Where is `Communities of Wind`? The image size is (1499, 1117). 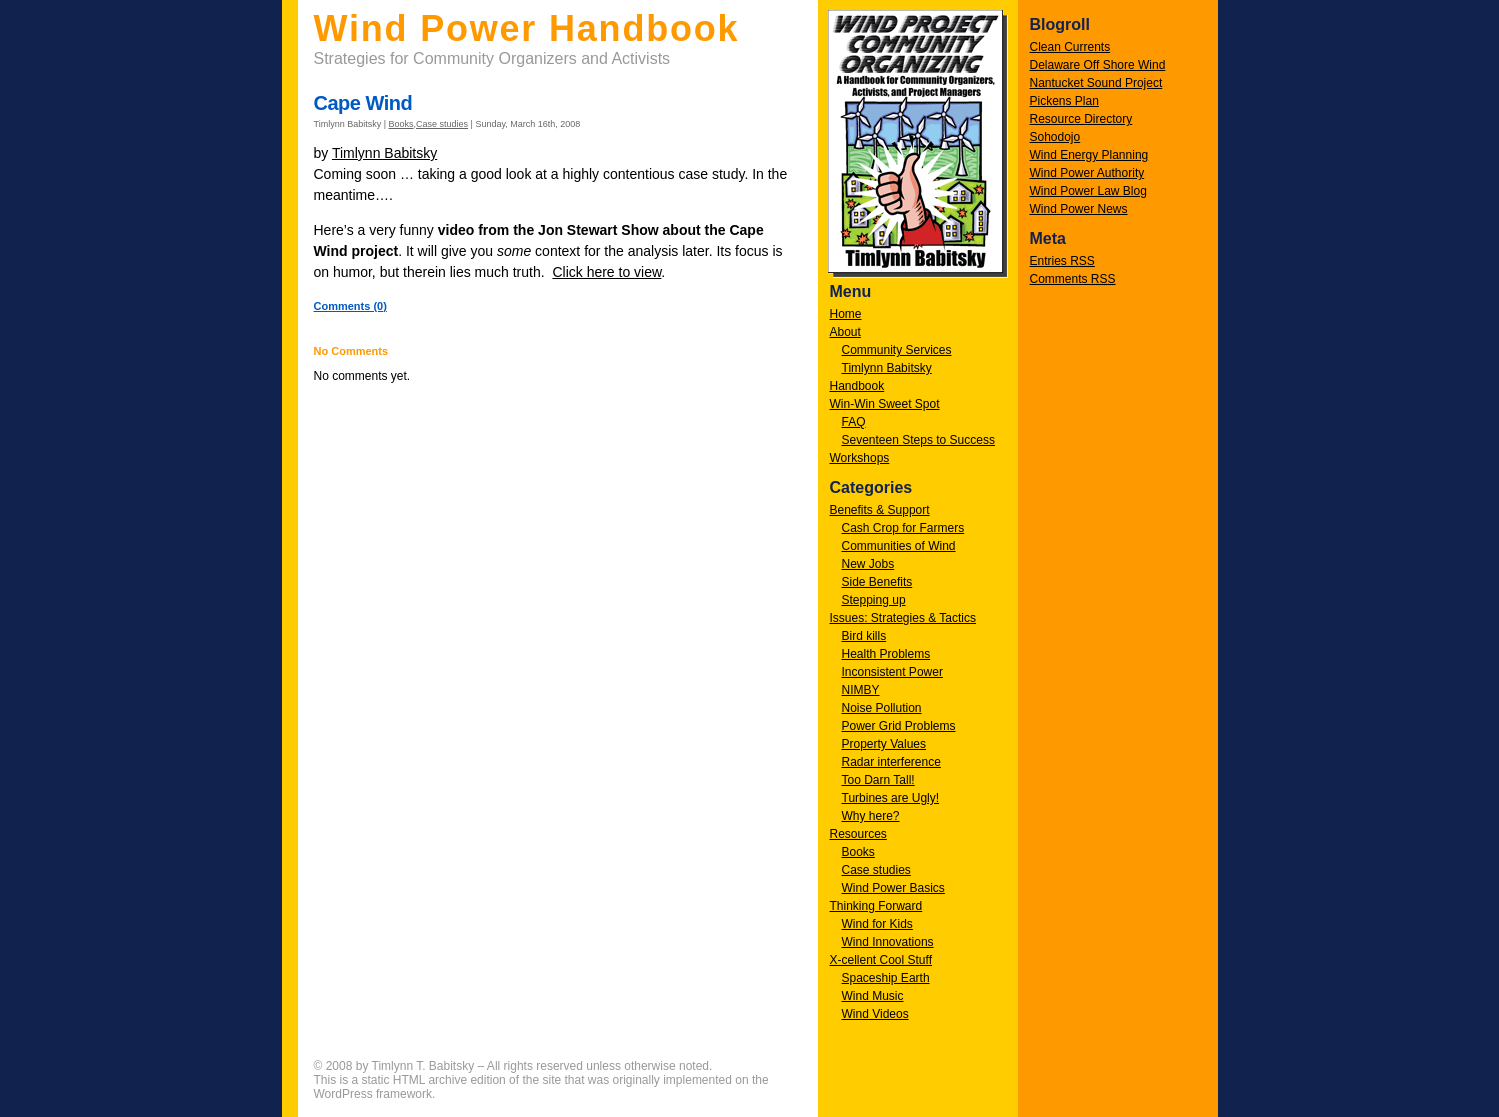 Communities of Wind is located at coordinates (899, 546).